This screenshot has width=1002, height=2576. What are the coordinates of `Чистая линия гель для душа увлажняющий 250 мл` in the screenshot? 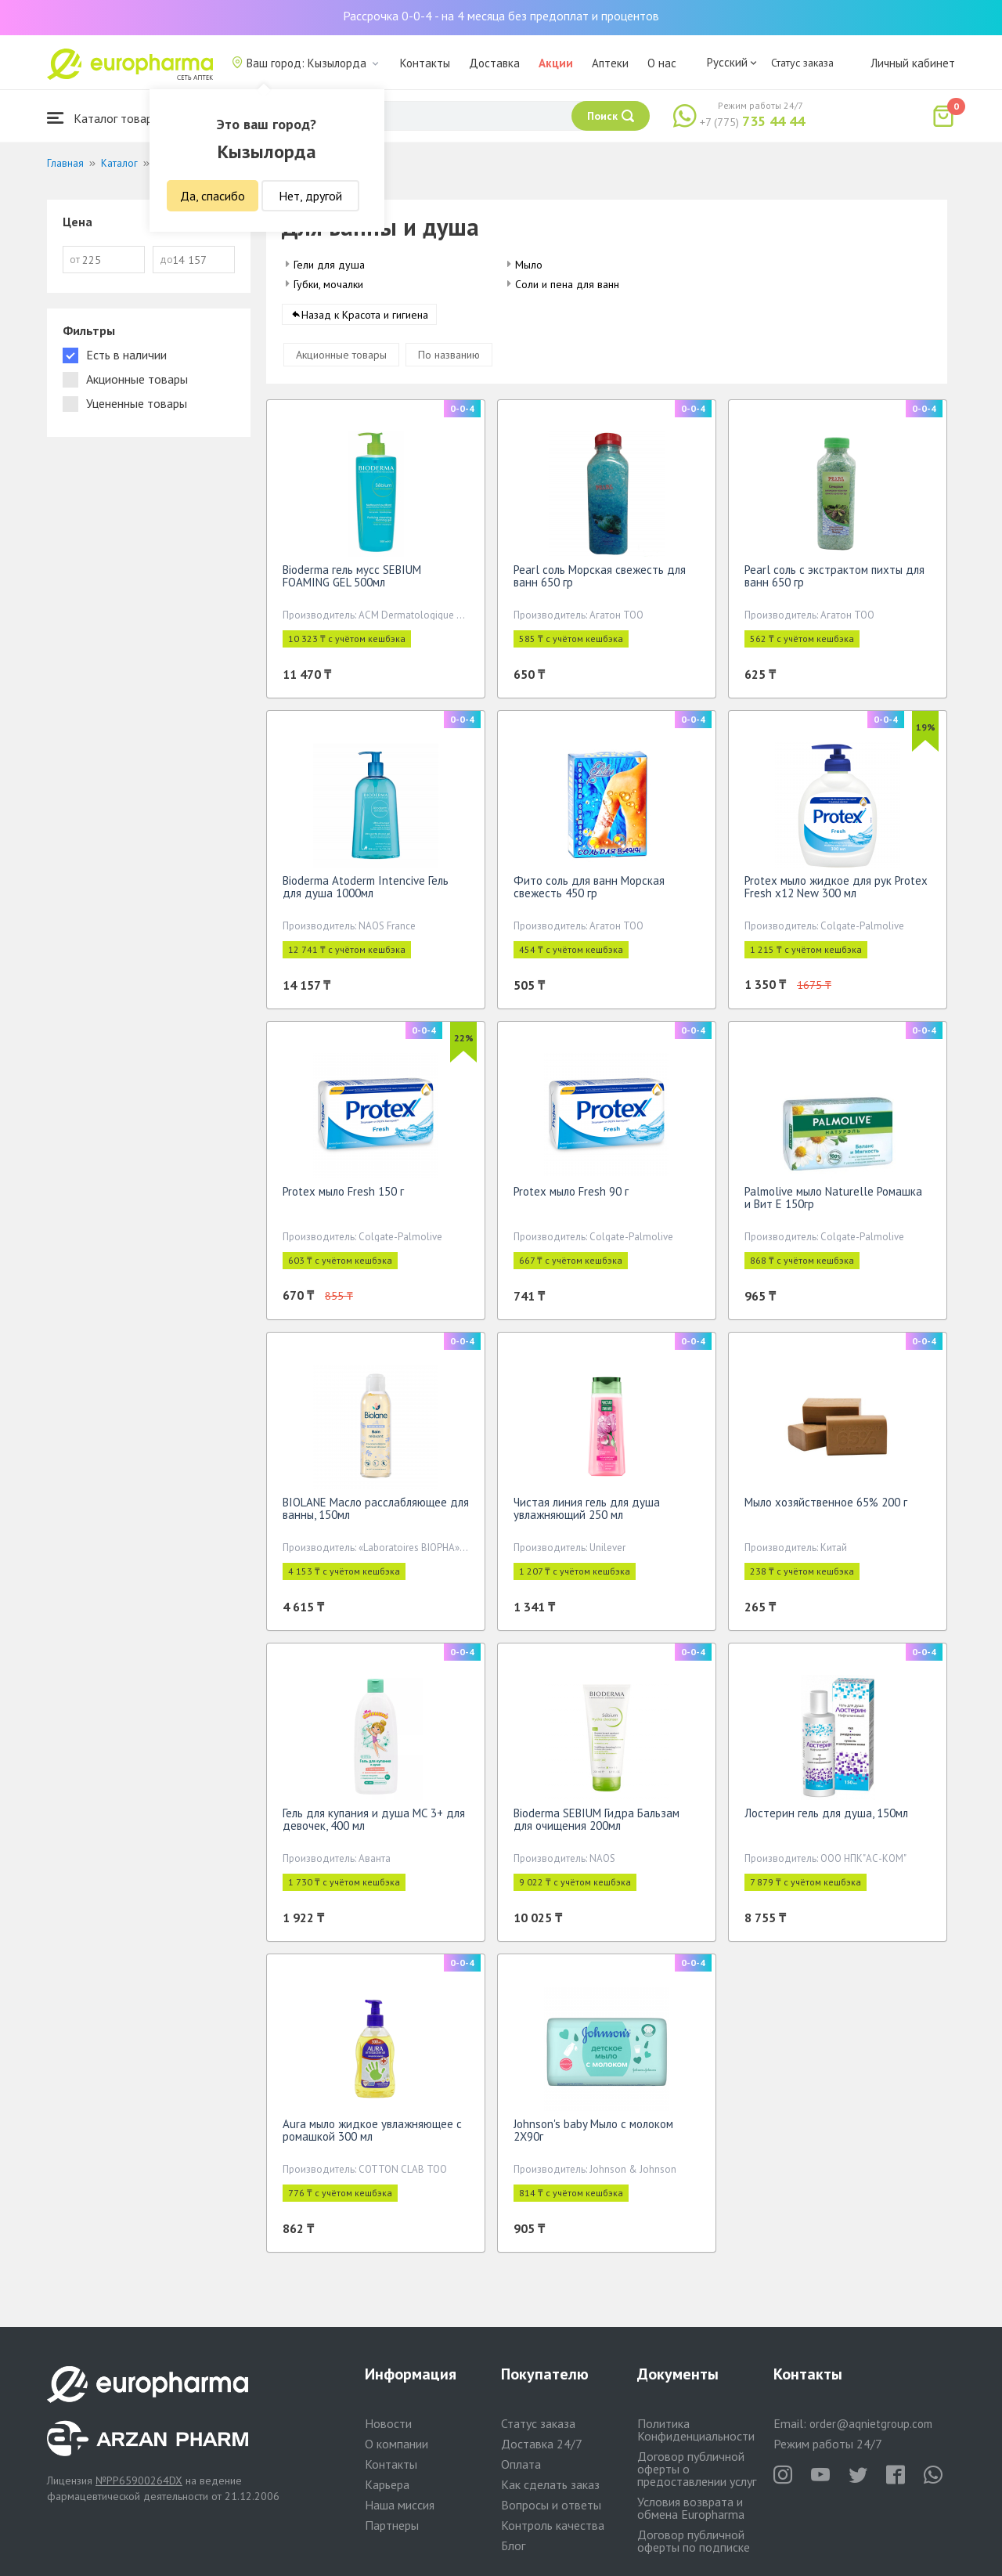 It's located at (587, 1514).